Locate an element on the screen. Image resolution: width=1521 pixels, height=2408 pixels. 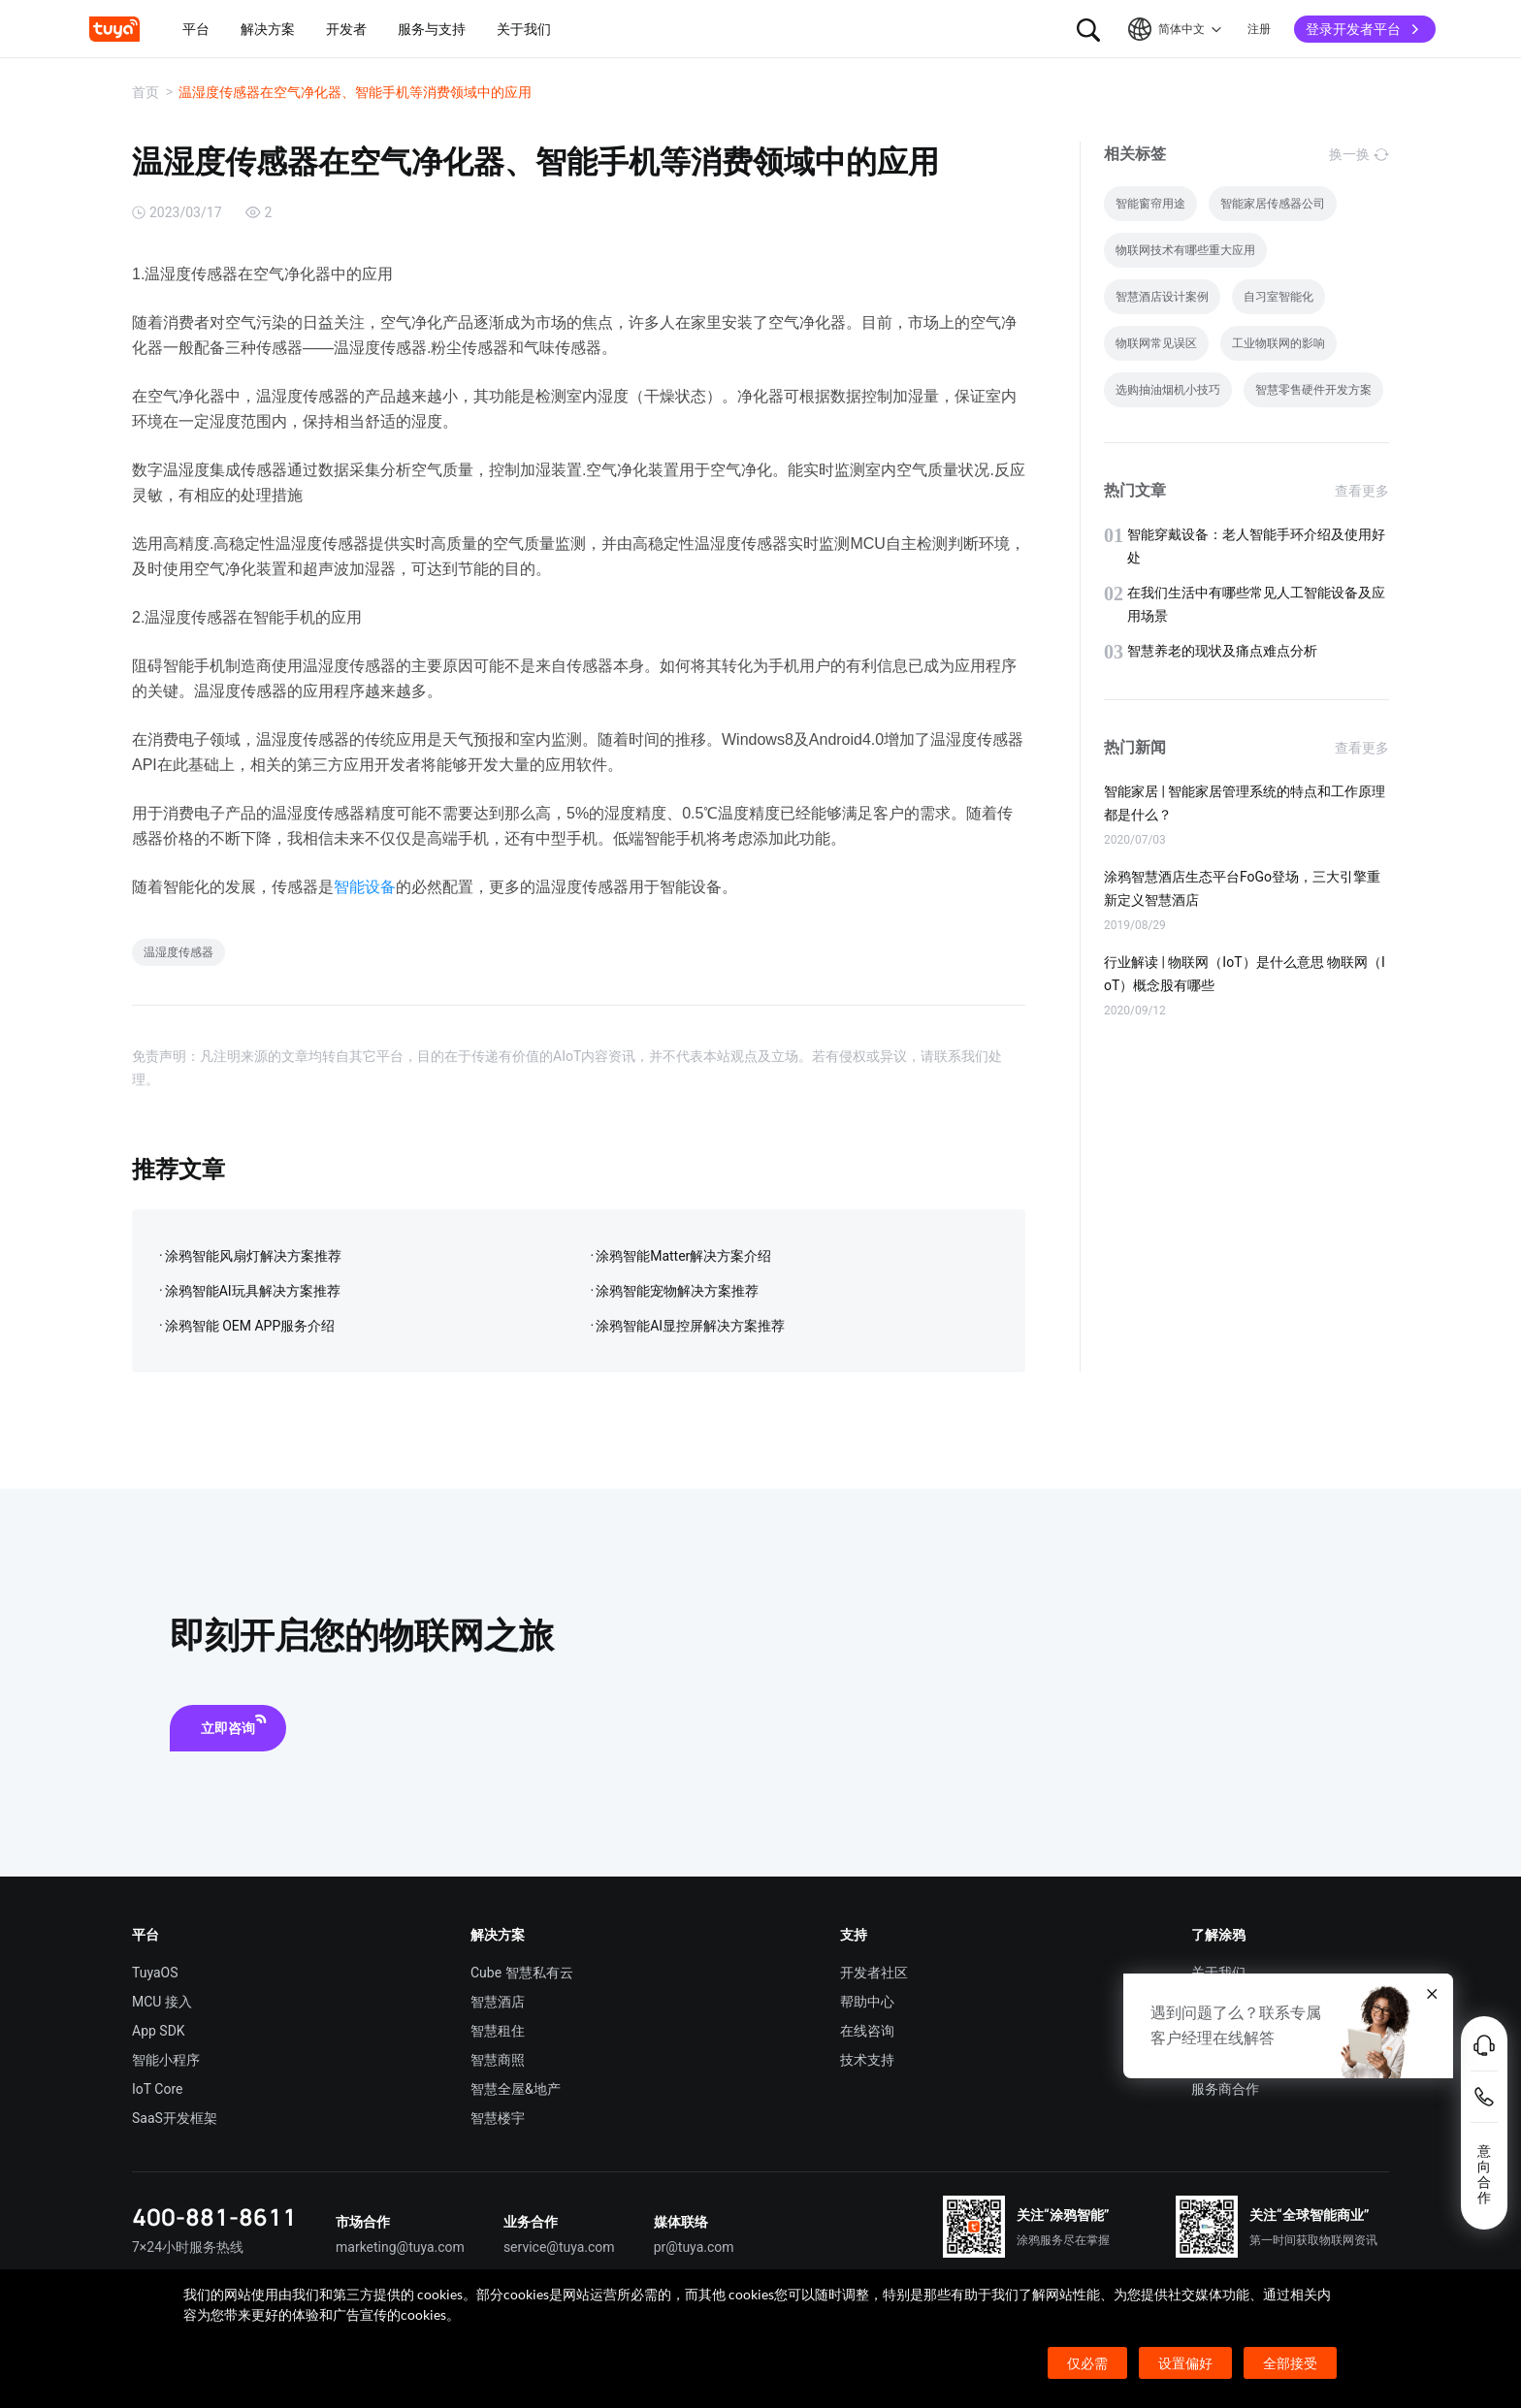
pr@tuya.com is located at coordinates (694, 2247).